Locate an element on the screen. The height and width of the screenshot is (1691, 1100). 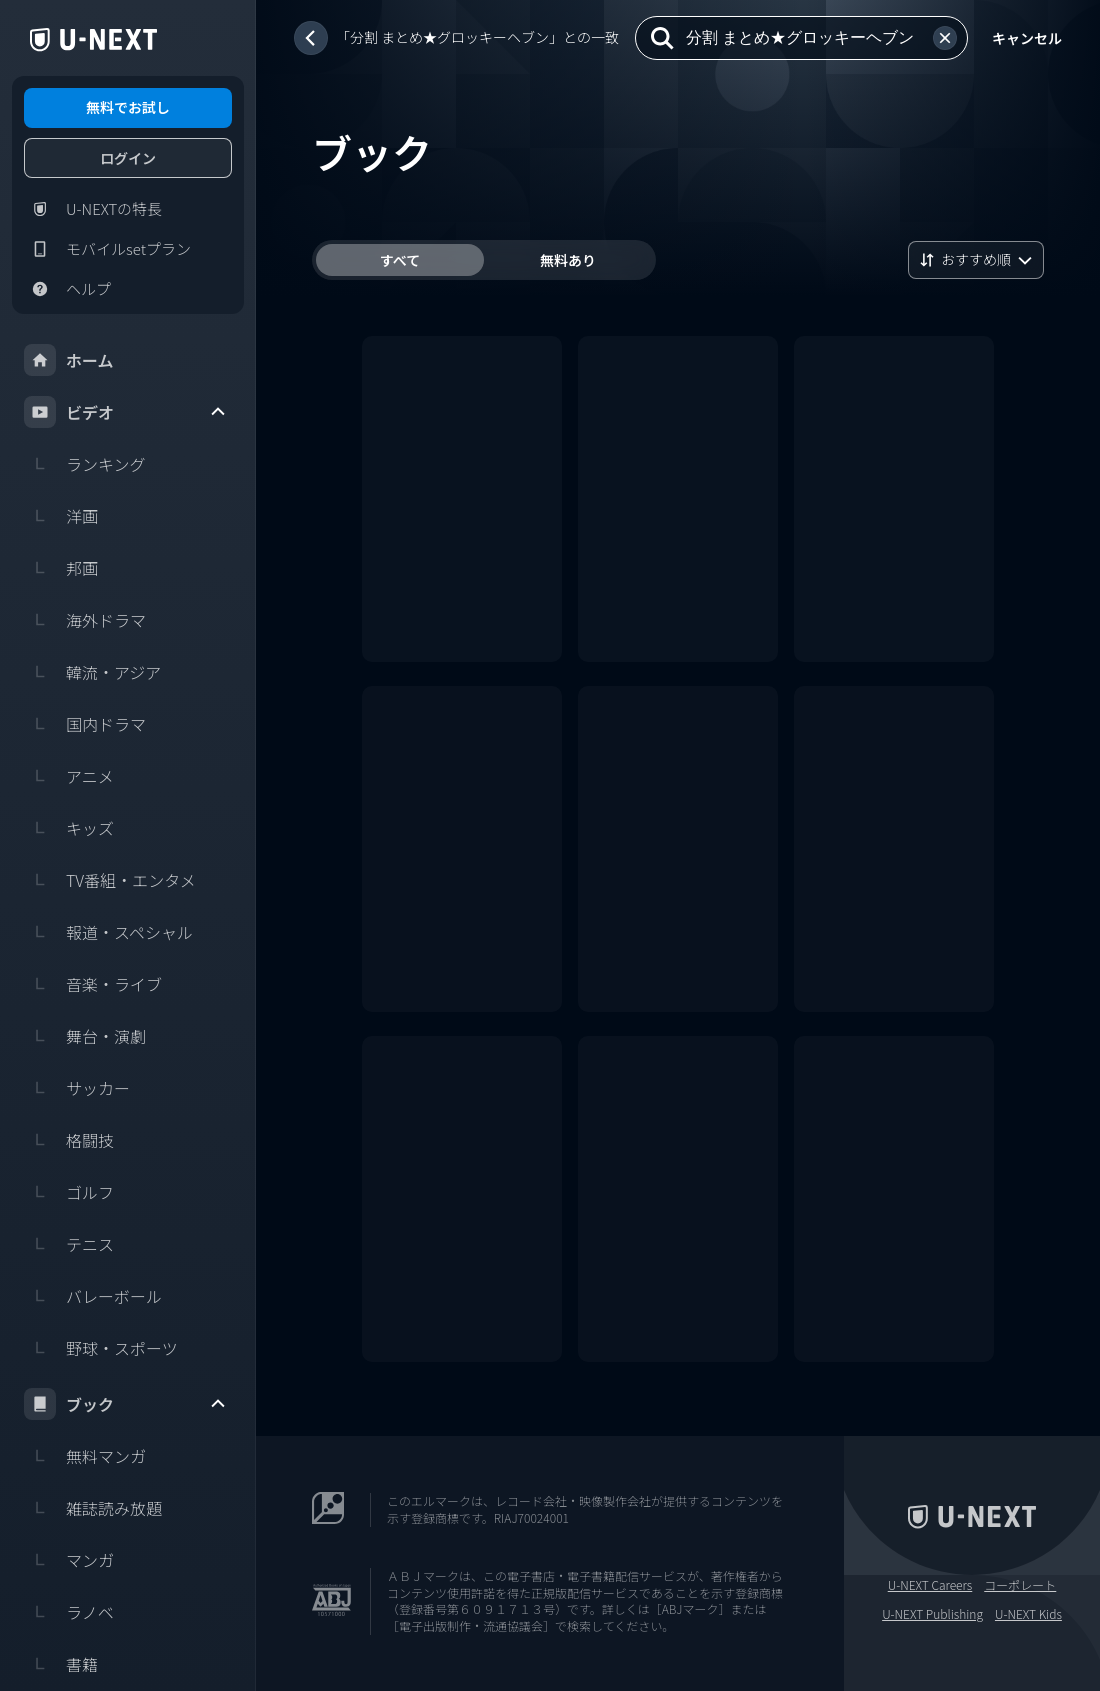
舞台・演劇 is located at coordinates (85, 1036).